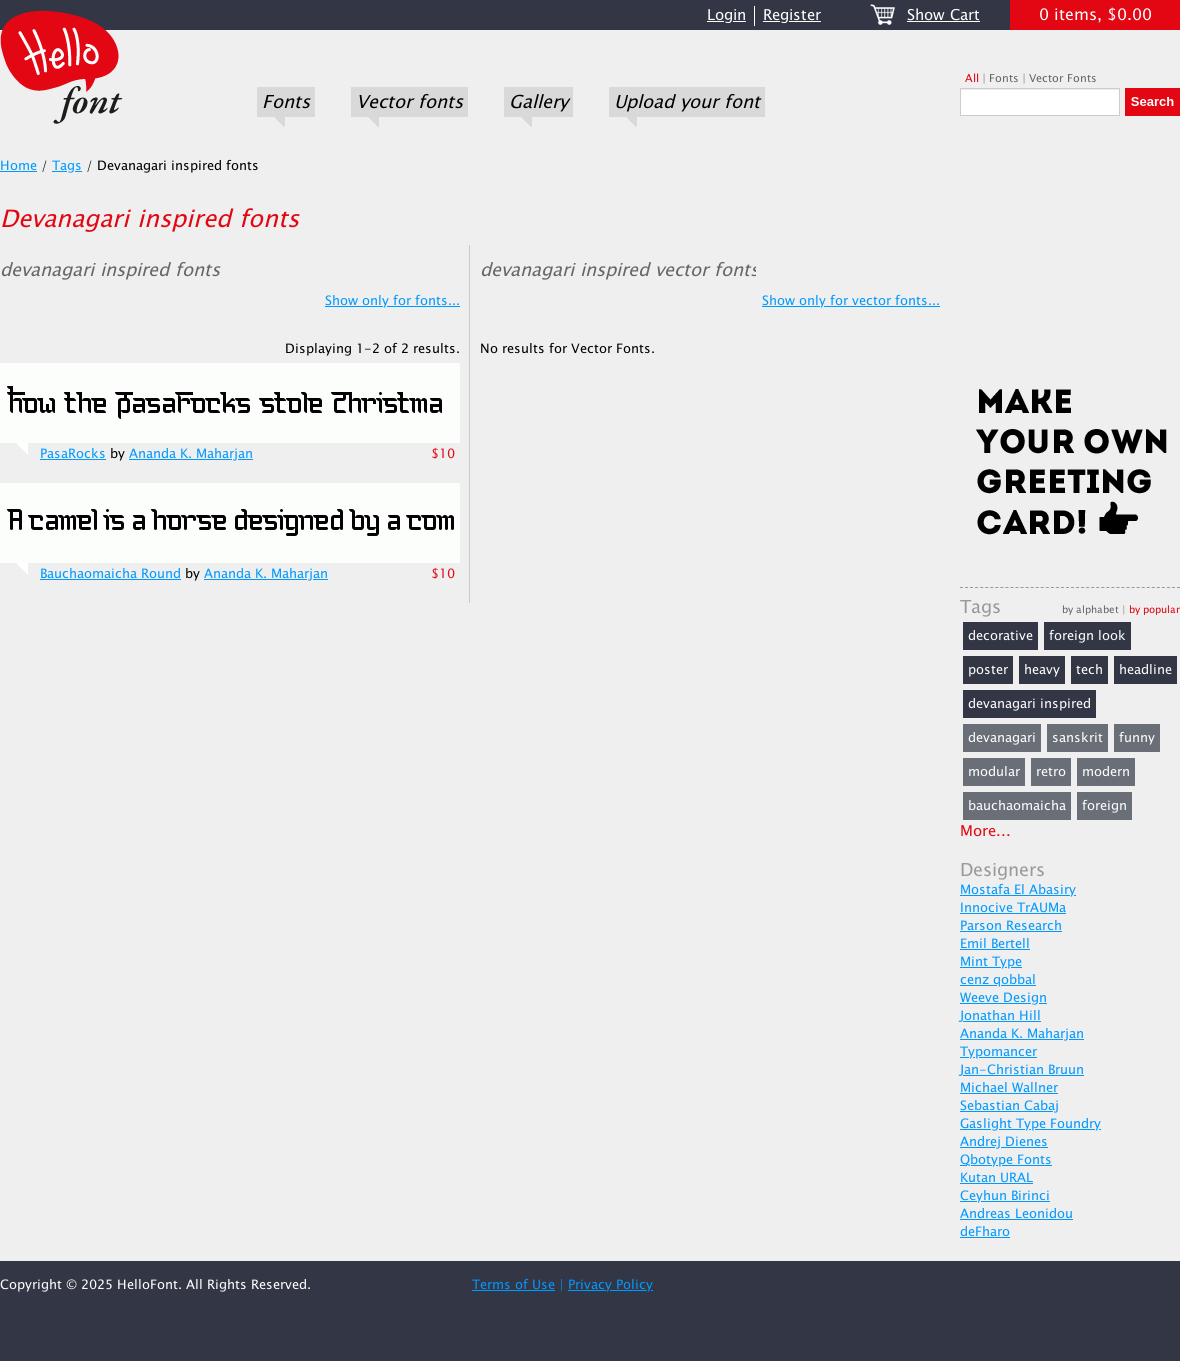 Image resolution: width=1180 pixels, height=1361 pixels. Describe the element at coordinates (1011, 926) in the screenshot. I see `Parson Research` at that location.